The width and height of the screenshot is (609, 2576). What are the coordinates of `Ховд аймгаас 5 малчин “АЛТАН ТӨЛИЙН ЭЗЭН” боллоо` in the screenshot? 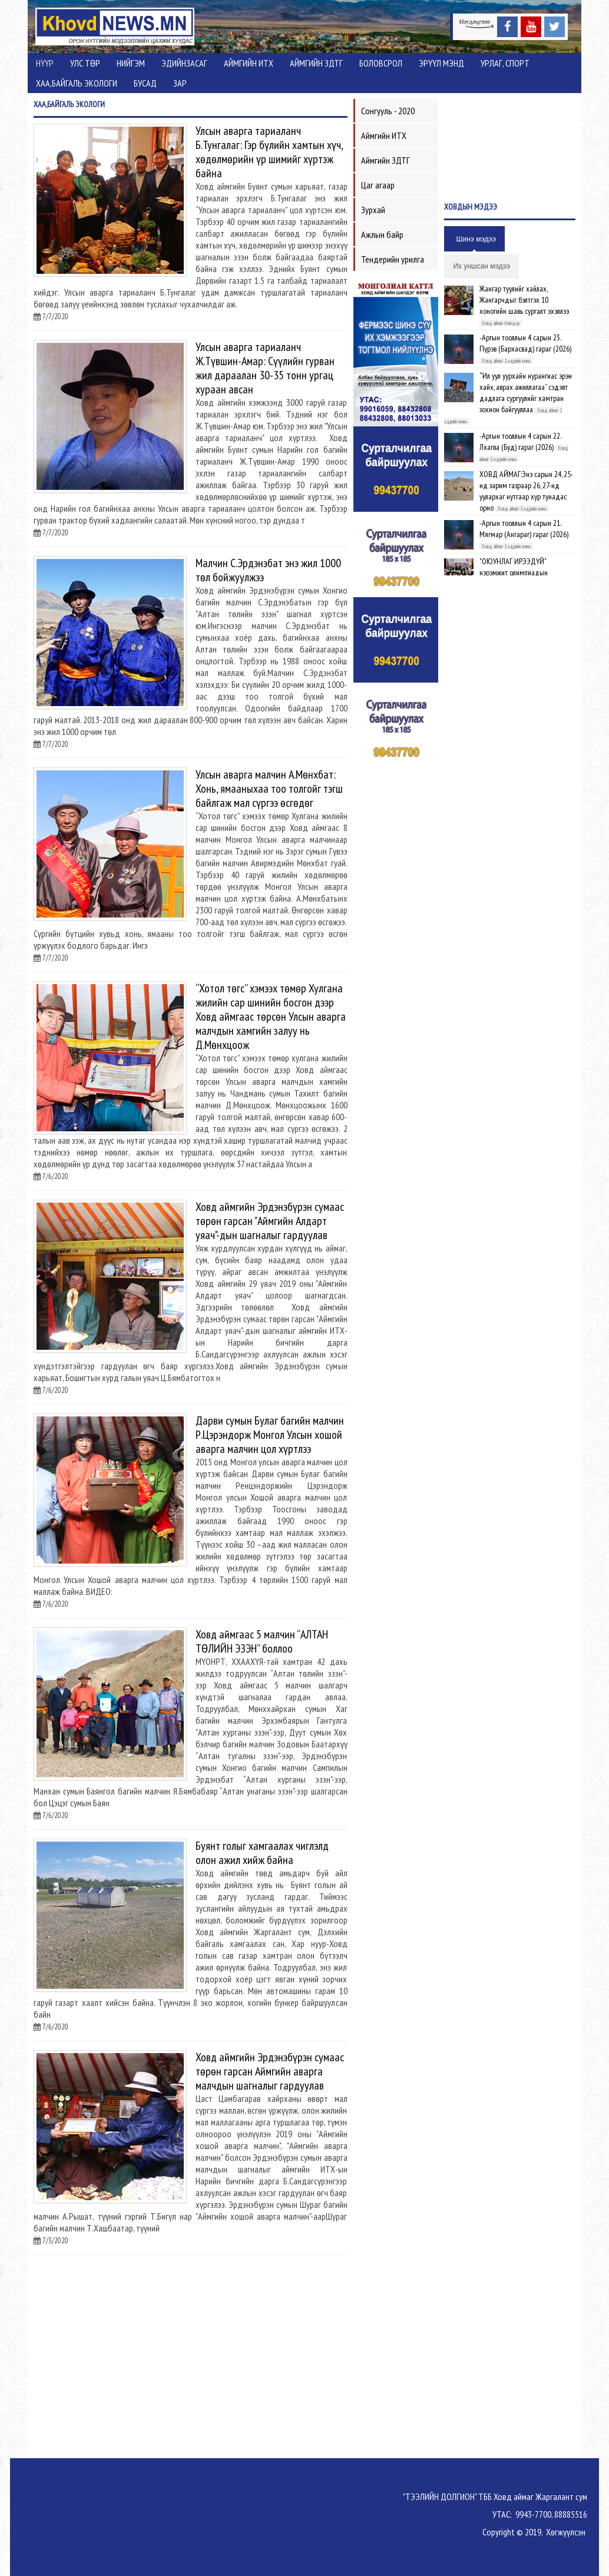 It's located at (262, 1641).